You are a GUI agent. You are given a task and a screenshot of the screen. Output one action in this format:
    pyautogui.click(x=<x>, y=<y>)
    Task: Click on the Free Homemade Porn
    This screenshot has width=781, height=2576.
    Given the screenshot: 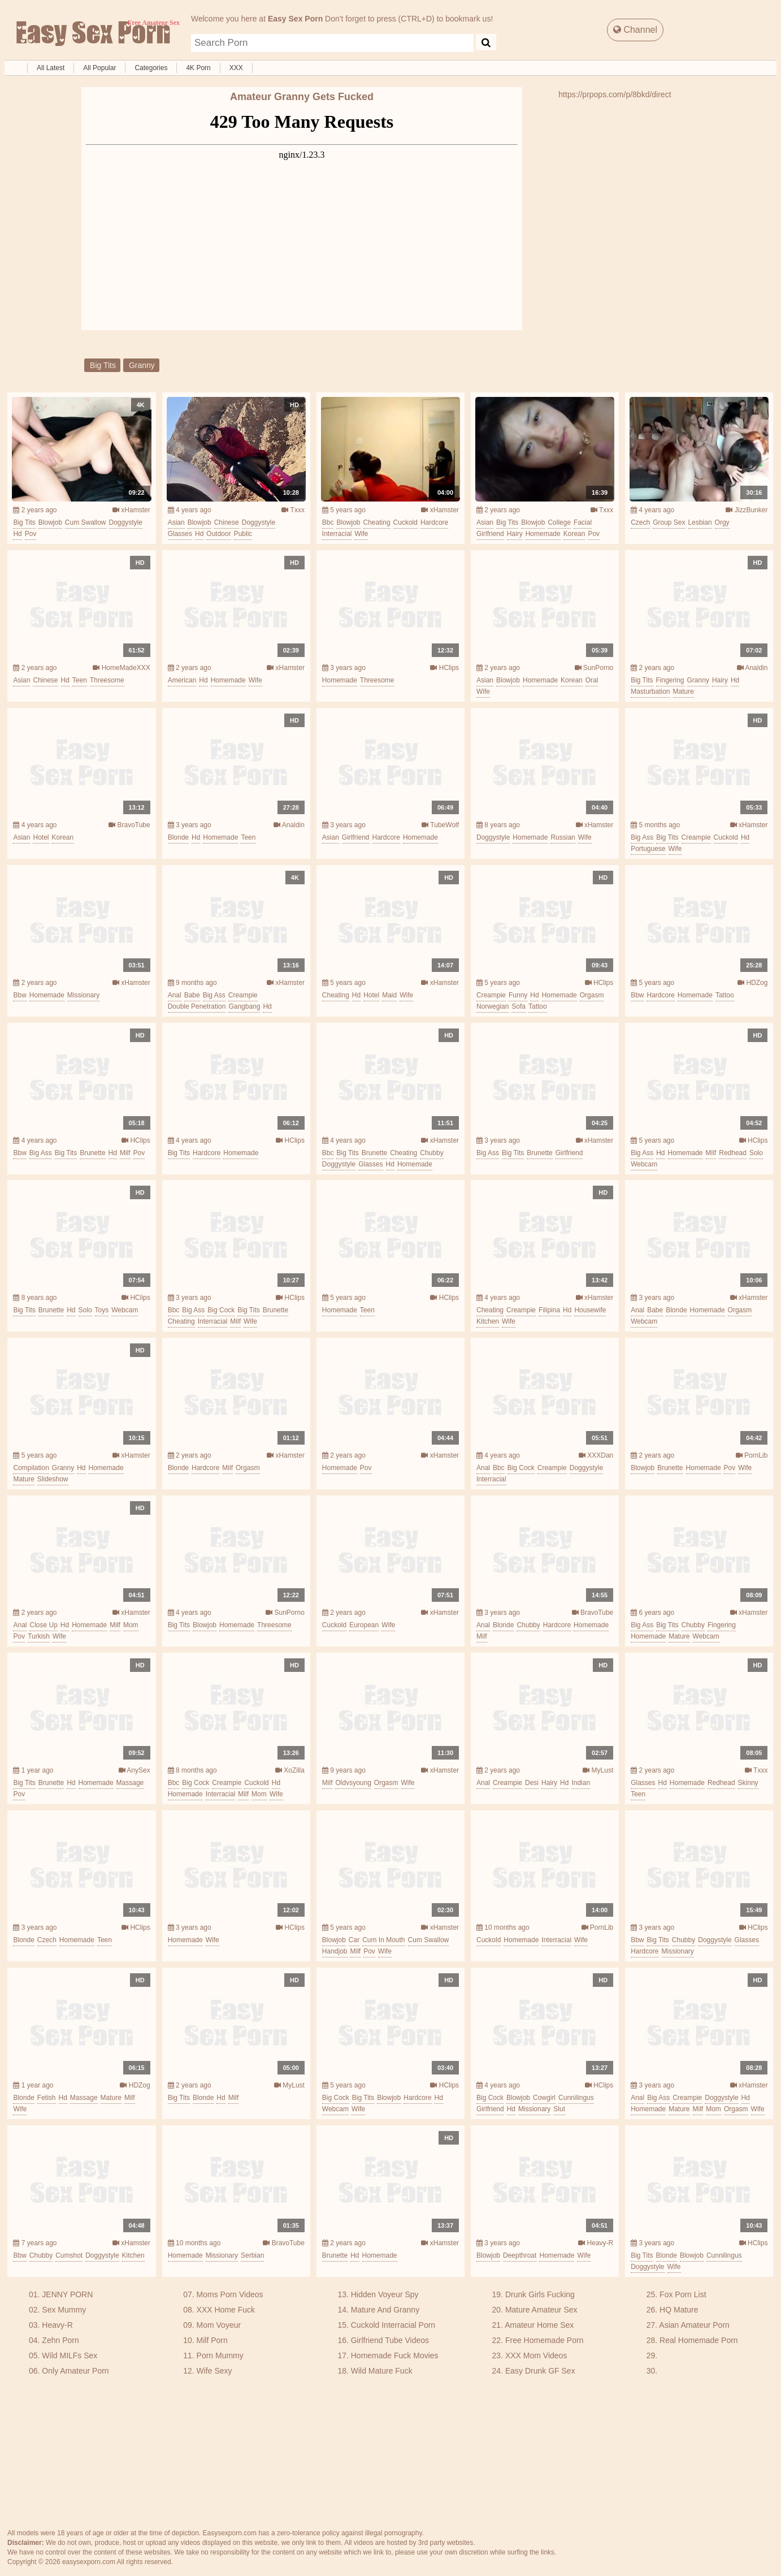 What is the action you would take?
    pyautogui.click(x=544, y=2340)
    